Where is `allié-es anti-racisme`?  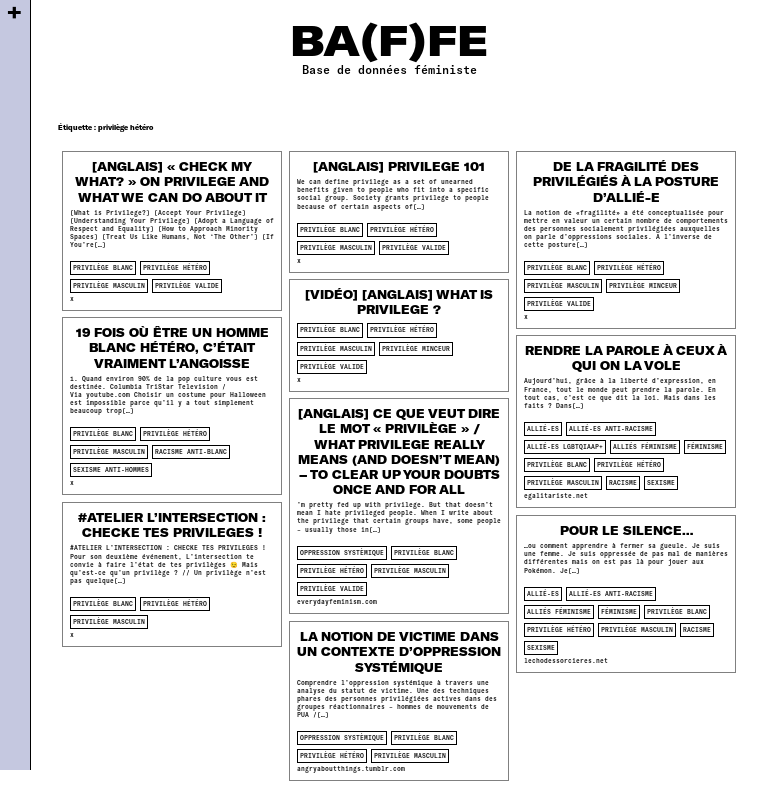 allié-es anti-racisme is located at coordinates (611, 428).